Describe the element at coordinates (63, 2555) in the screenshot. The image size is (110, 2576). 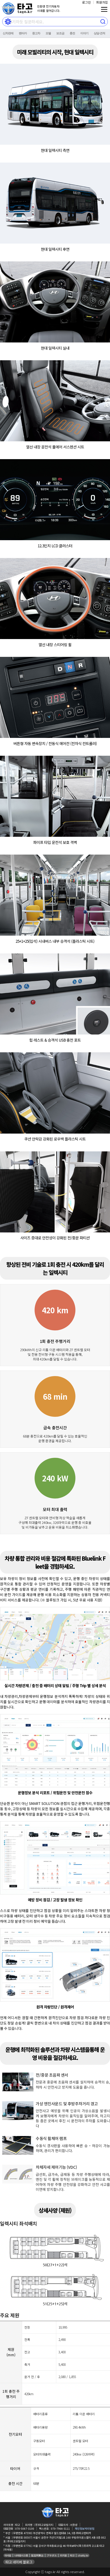
I see `위키원` at that location.